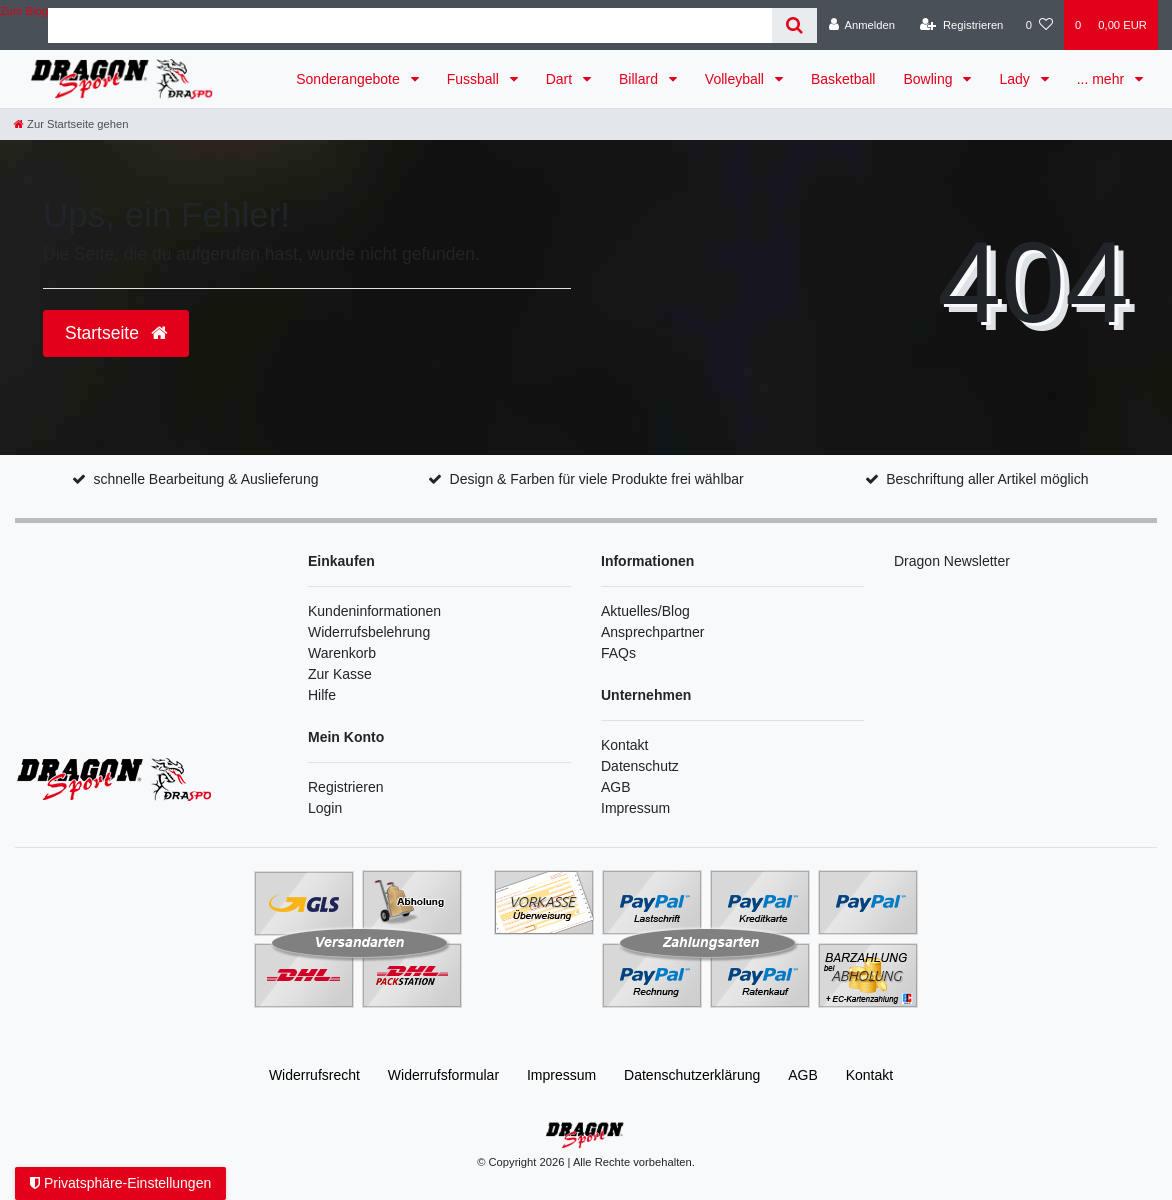  What do you see at coordinates (71, 124) in the screenshot?
I see `[Zur Startseite gehen]` at bounding box center [71, 124].